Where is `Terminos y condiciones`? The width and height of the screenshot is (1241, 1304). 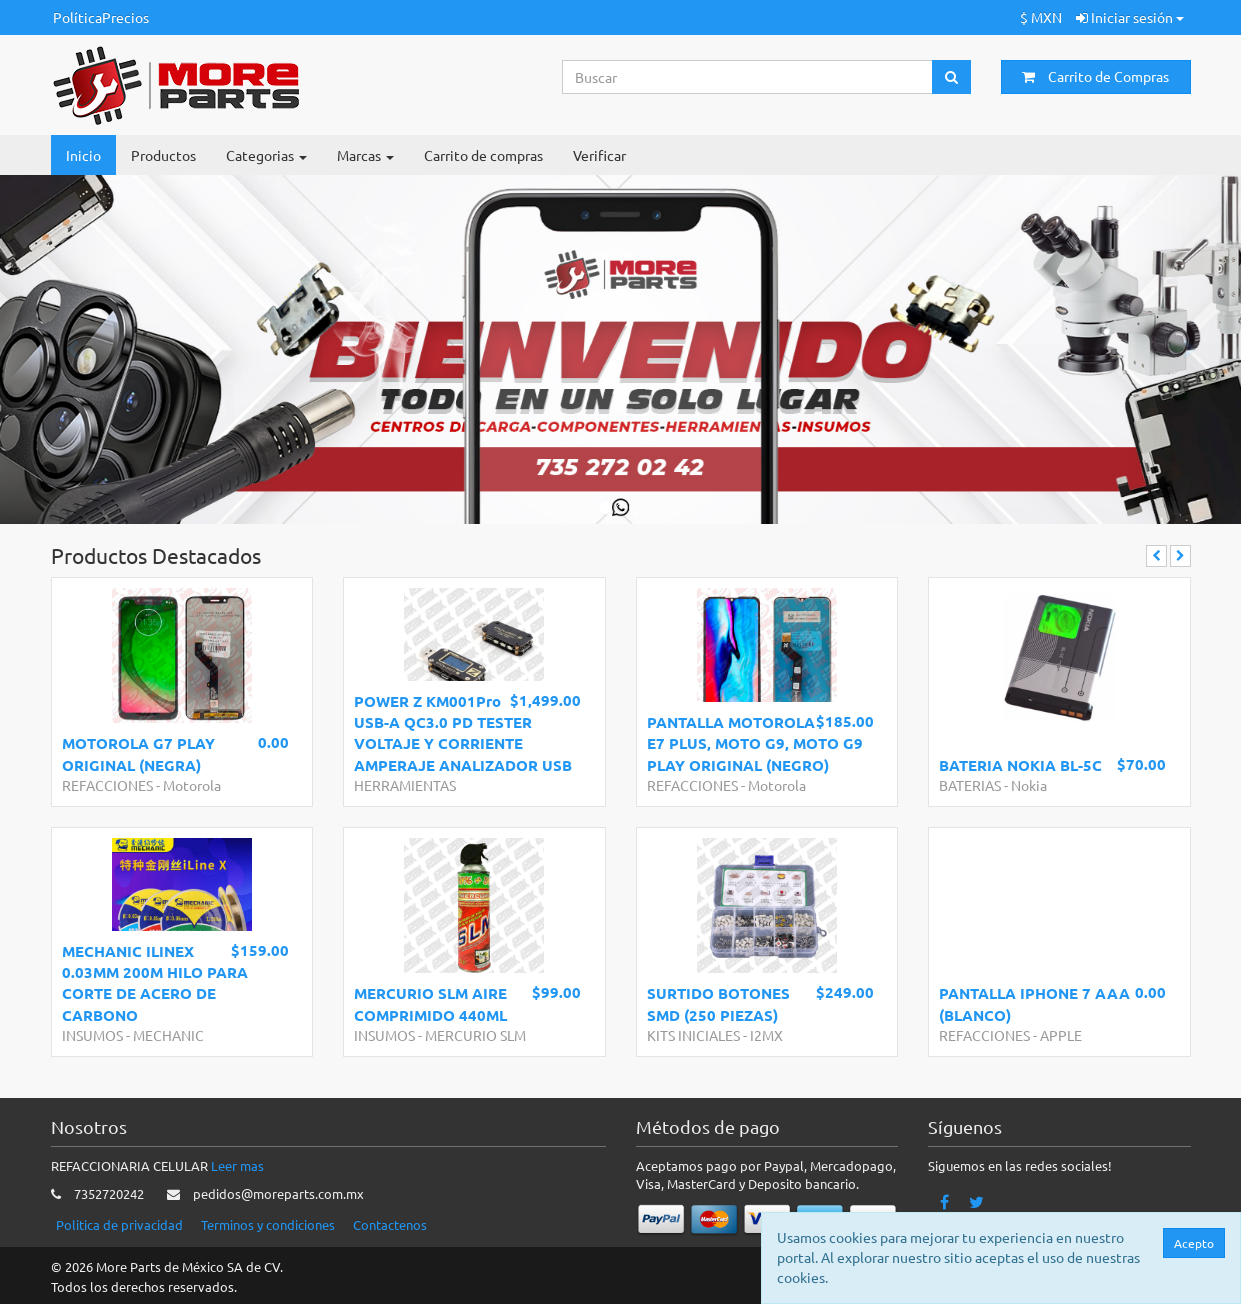
Terminos y condiciones is located at coordinates (268, 1224).